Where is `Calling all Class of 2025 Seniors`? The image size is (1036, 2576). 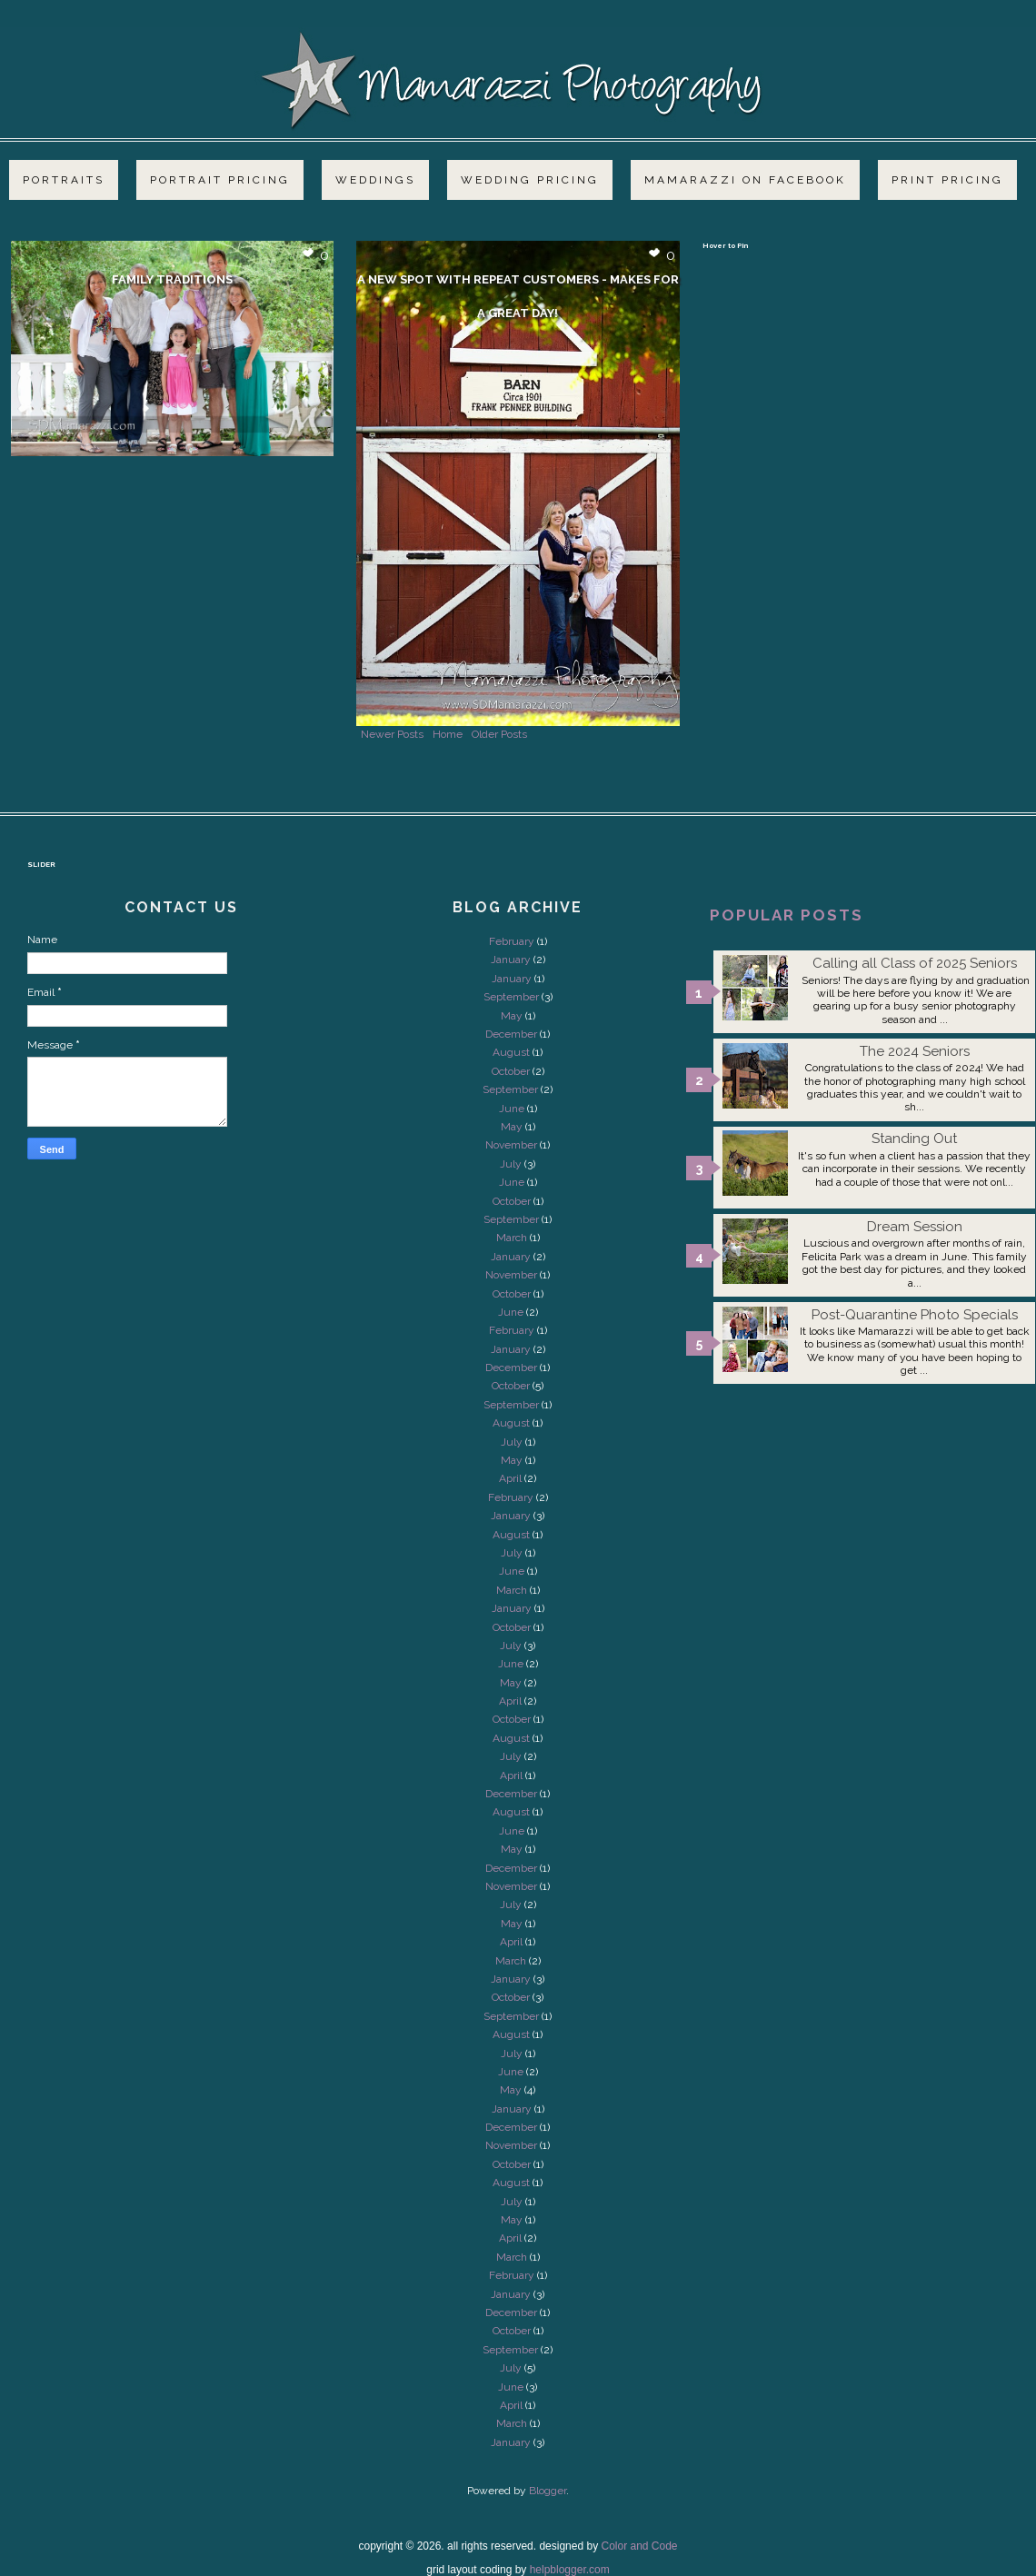
Calling all Class of 2025 Seniors is located at coordinates (914, 963).